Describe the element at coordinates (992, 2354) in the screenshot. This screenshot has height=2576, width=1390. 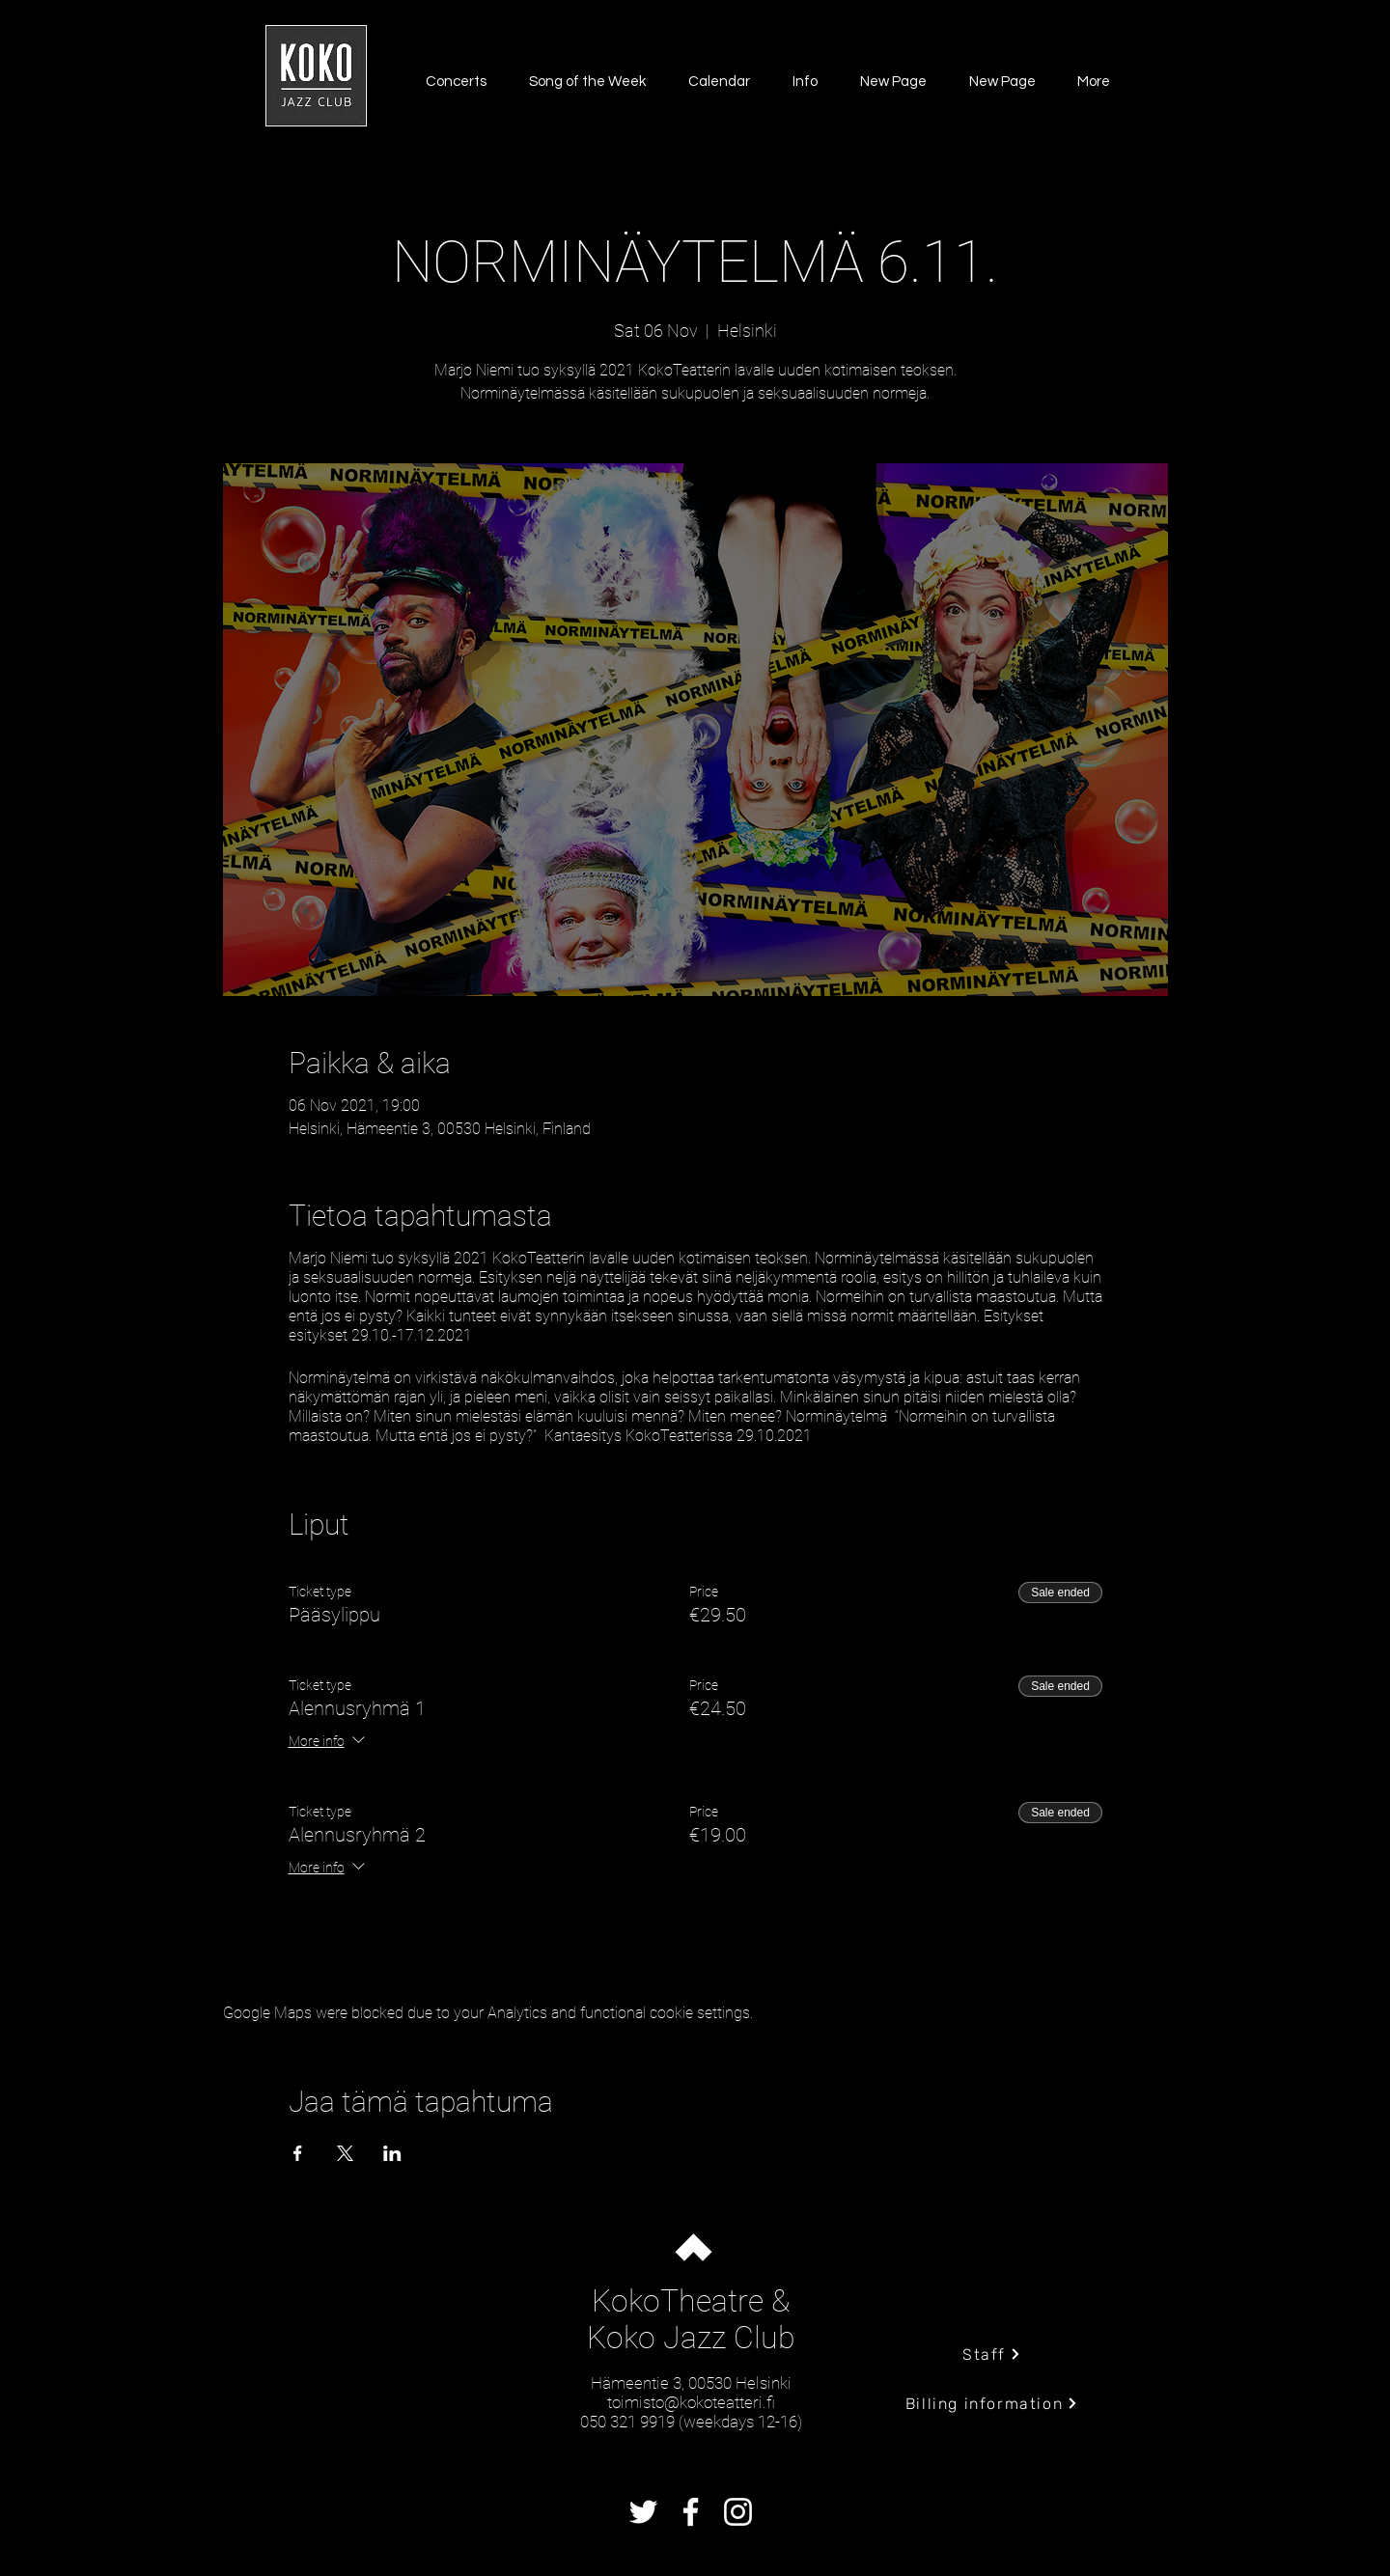
I see `[Staff]` at that location.